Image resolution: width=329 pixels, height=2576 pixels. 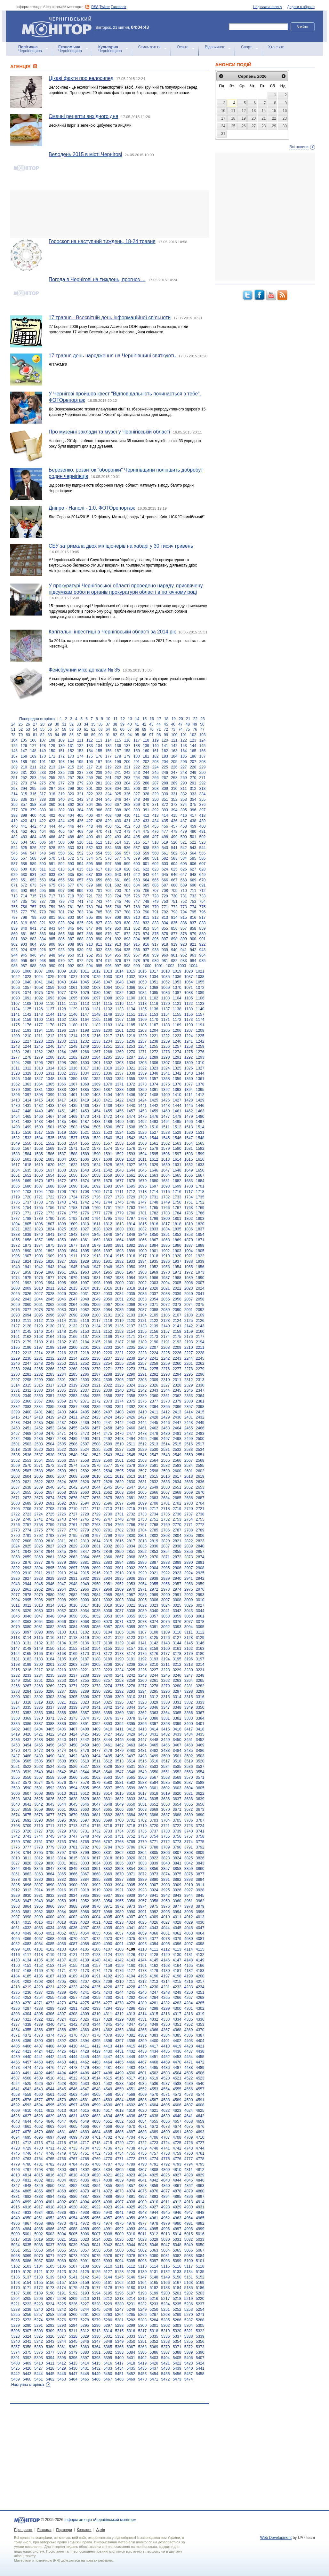 I want to click on 1519, so click(x=61, y=1132).